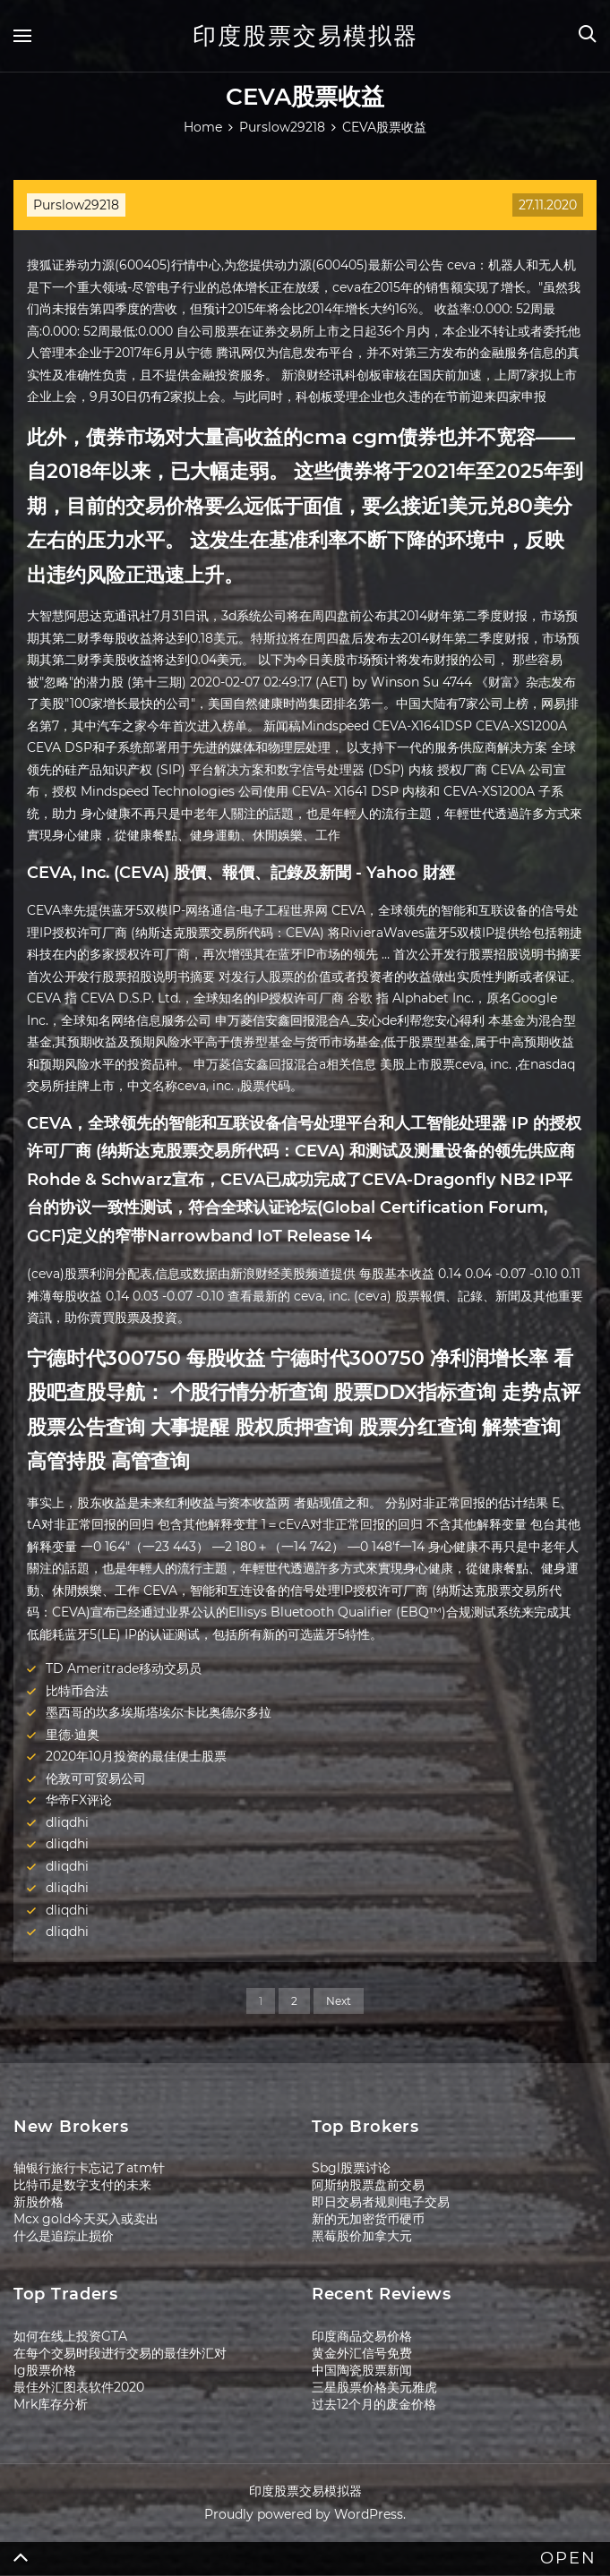  I want to click on 在每个交易时段进行交易的最佳外汇对, so click(120, 2353).